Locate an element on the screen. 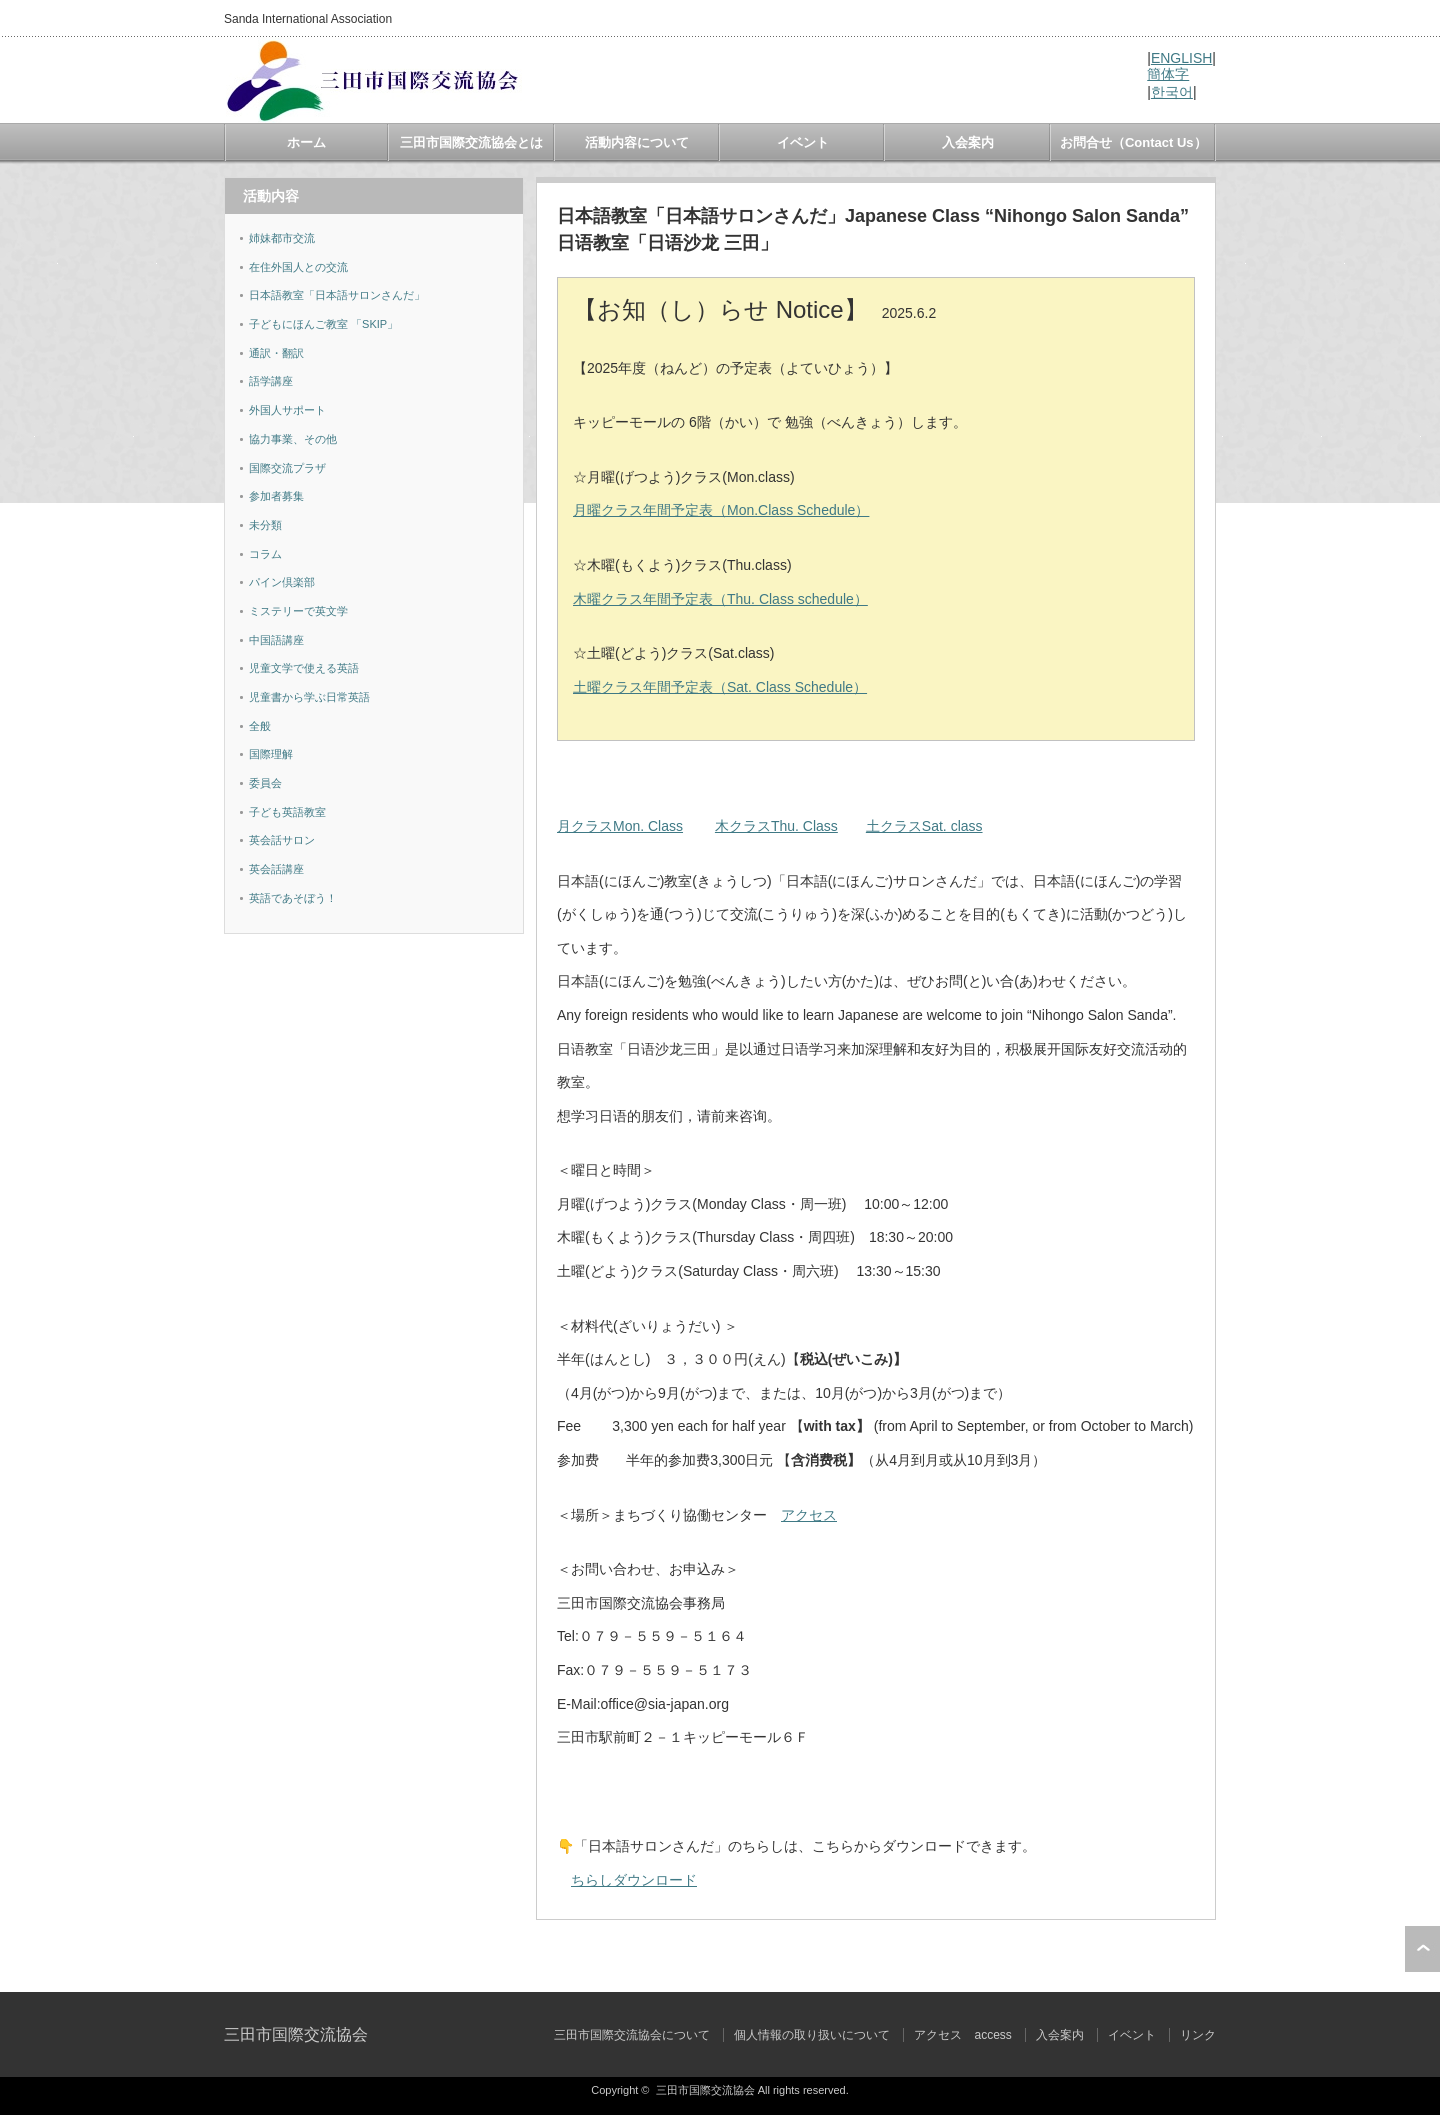 This screenshot has height=2115, width=1440. ちらしダウンロード is located at coordinates (634, 1880).